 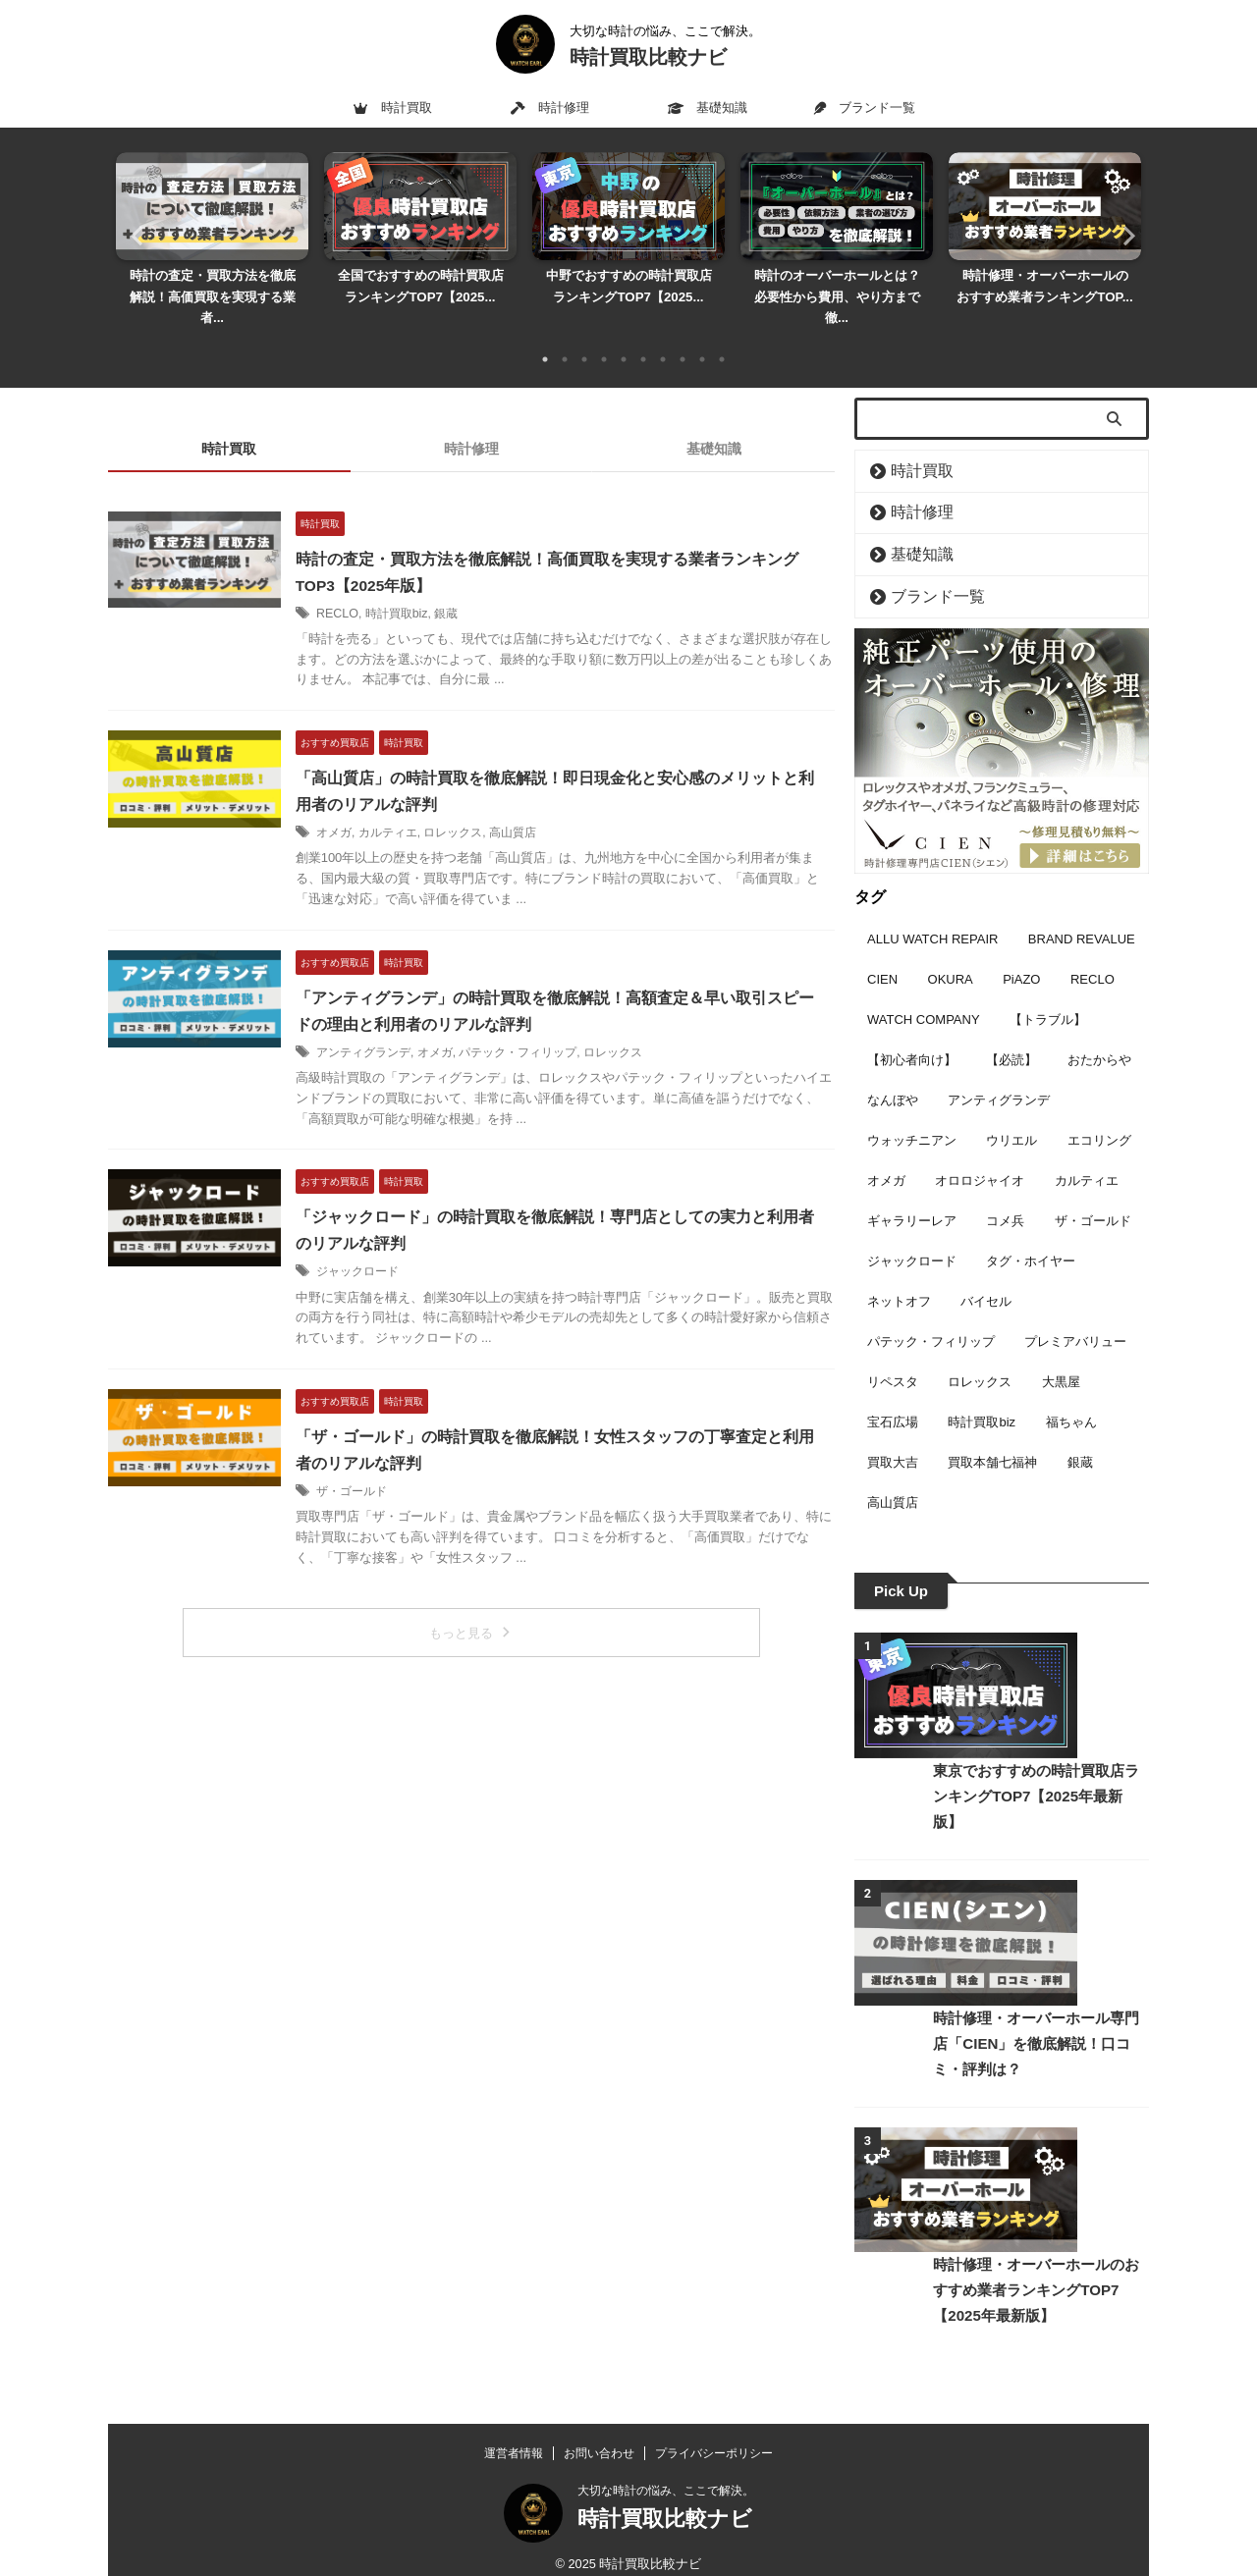 What do you see at coordinates (599, 2437) in the screenshot?
I see `お問い合わせ` at bounding box center [599, 2437].